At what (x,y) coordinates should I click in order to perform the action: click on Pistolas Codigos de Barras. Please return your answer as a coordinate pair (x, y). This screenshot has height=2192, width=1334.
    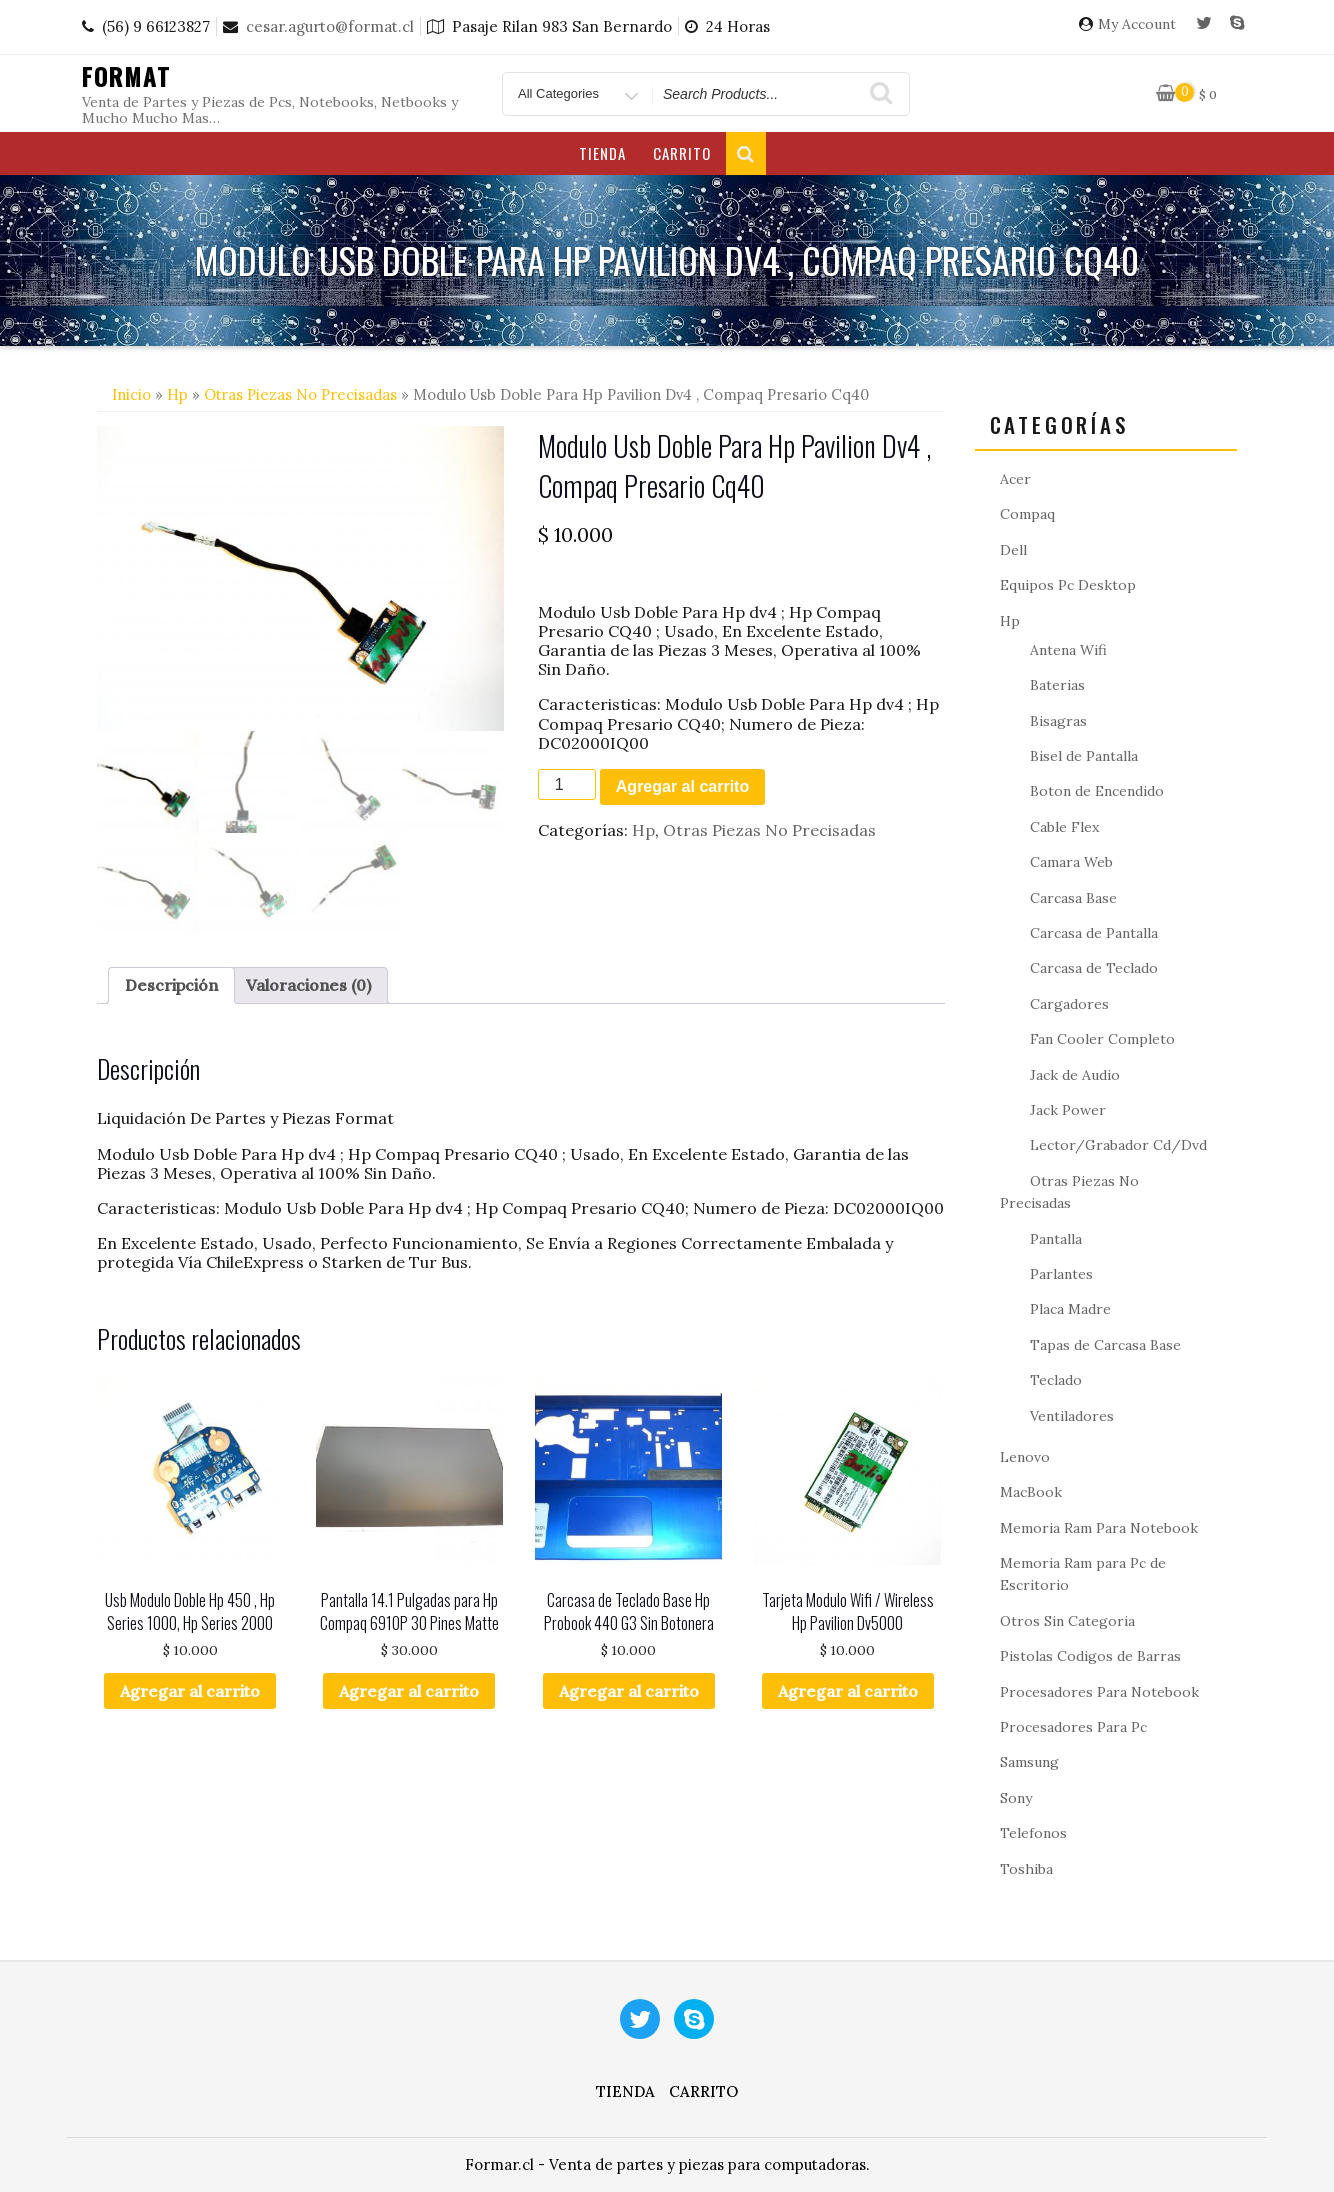
    Looking at the image, I should click on (1090, 1656).